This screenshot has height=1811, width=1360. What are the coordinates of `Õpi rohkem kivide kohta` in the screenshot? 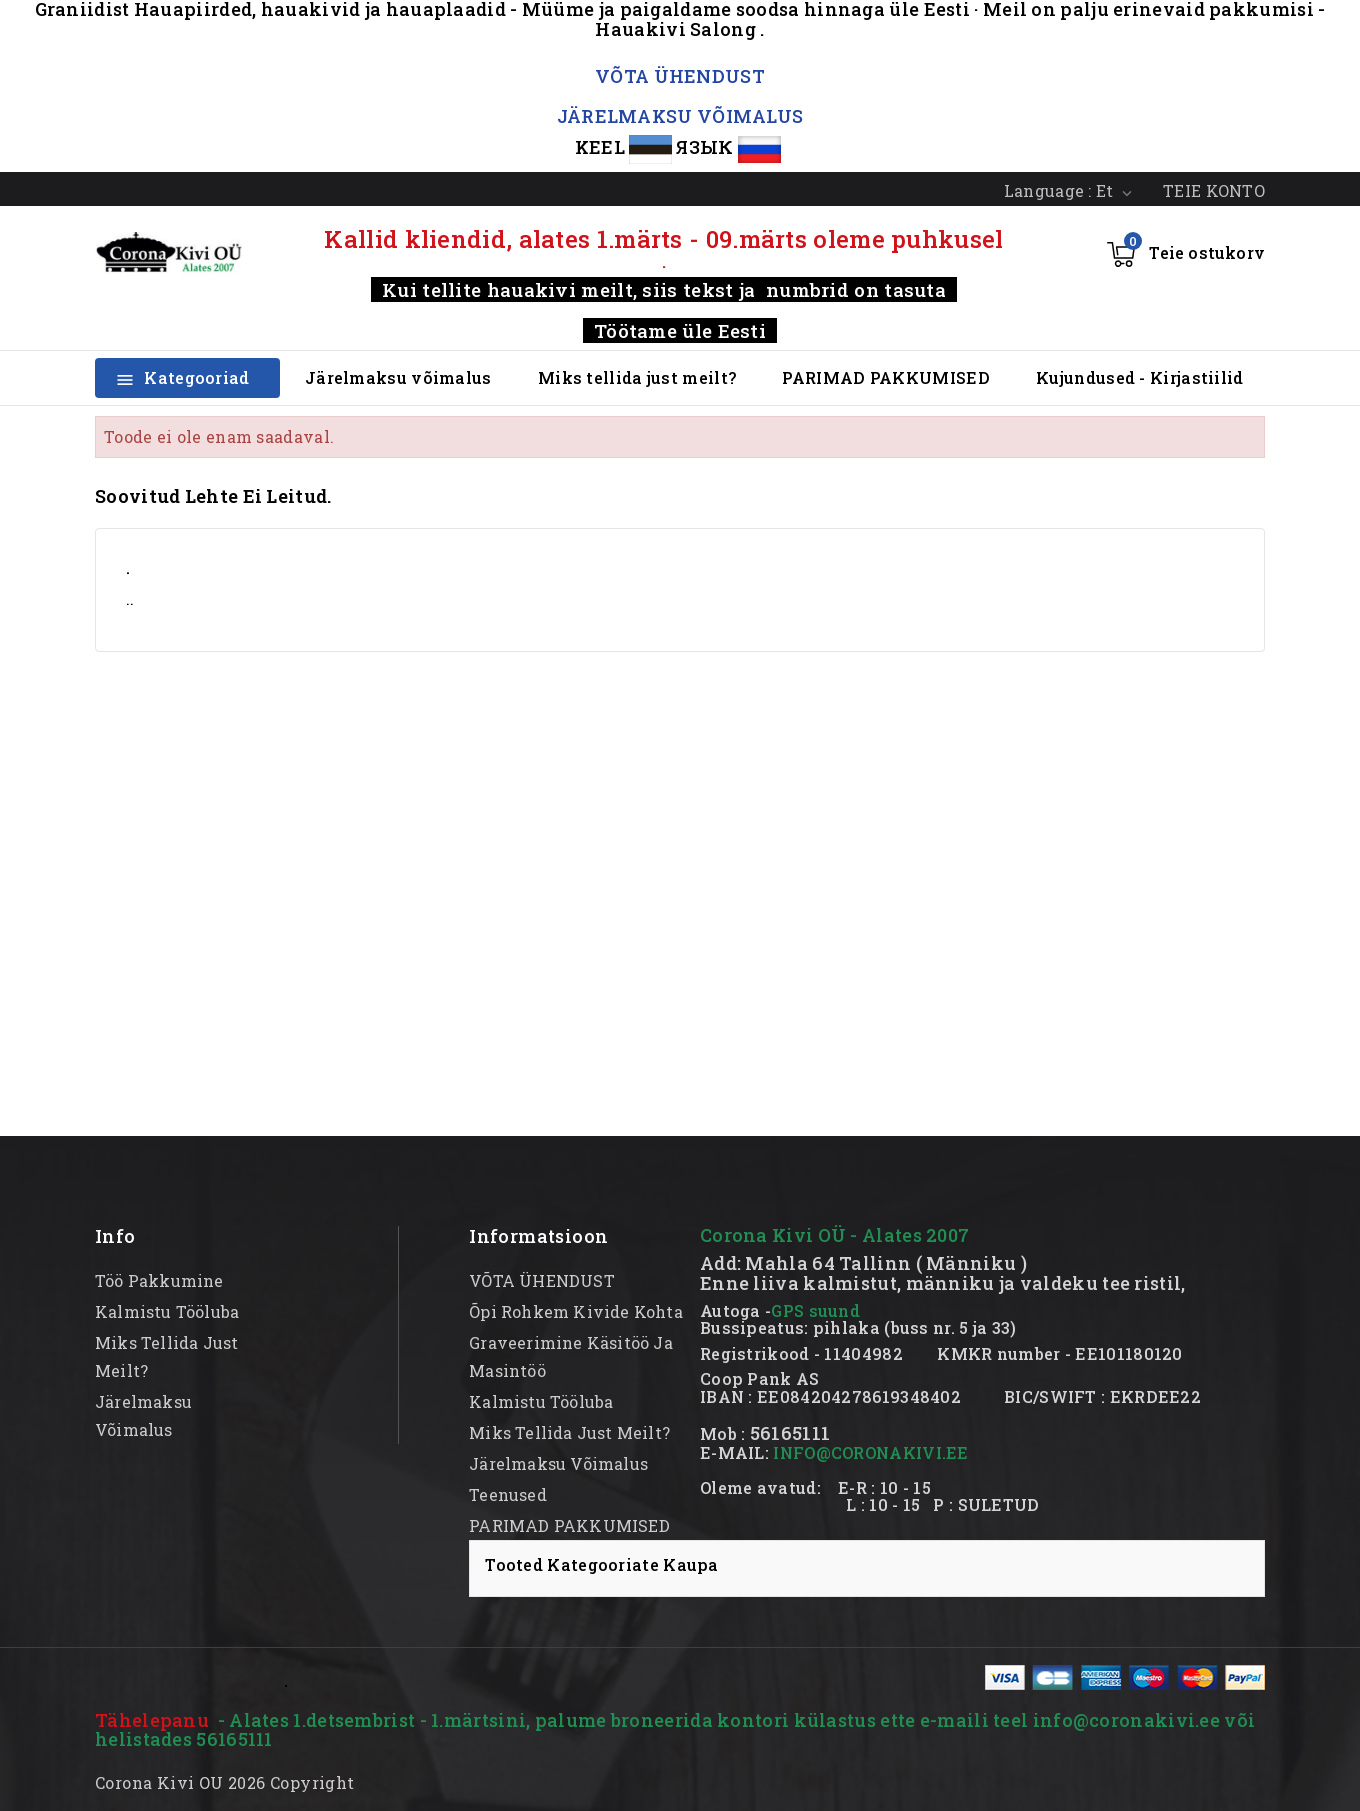 It's located at (576, 1311).